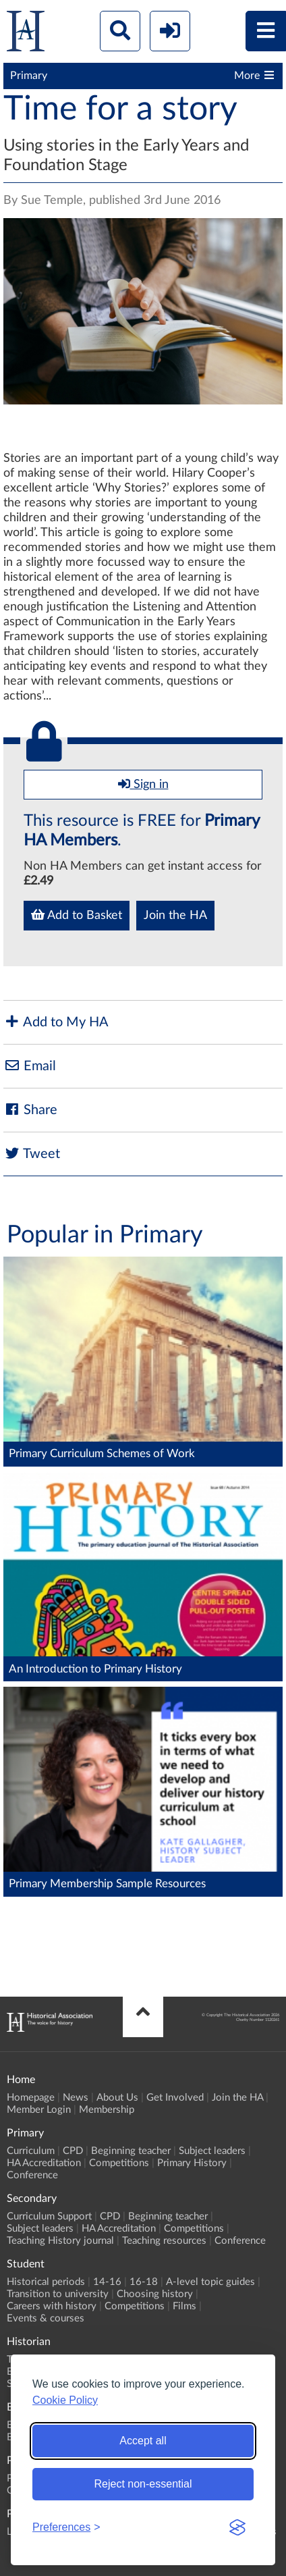 Image resolution: width=286 pixels, height=2576 pixels. Describe the element at coordinates (31, 2098) in the screenshot. I see `Homepage` at that location.